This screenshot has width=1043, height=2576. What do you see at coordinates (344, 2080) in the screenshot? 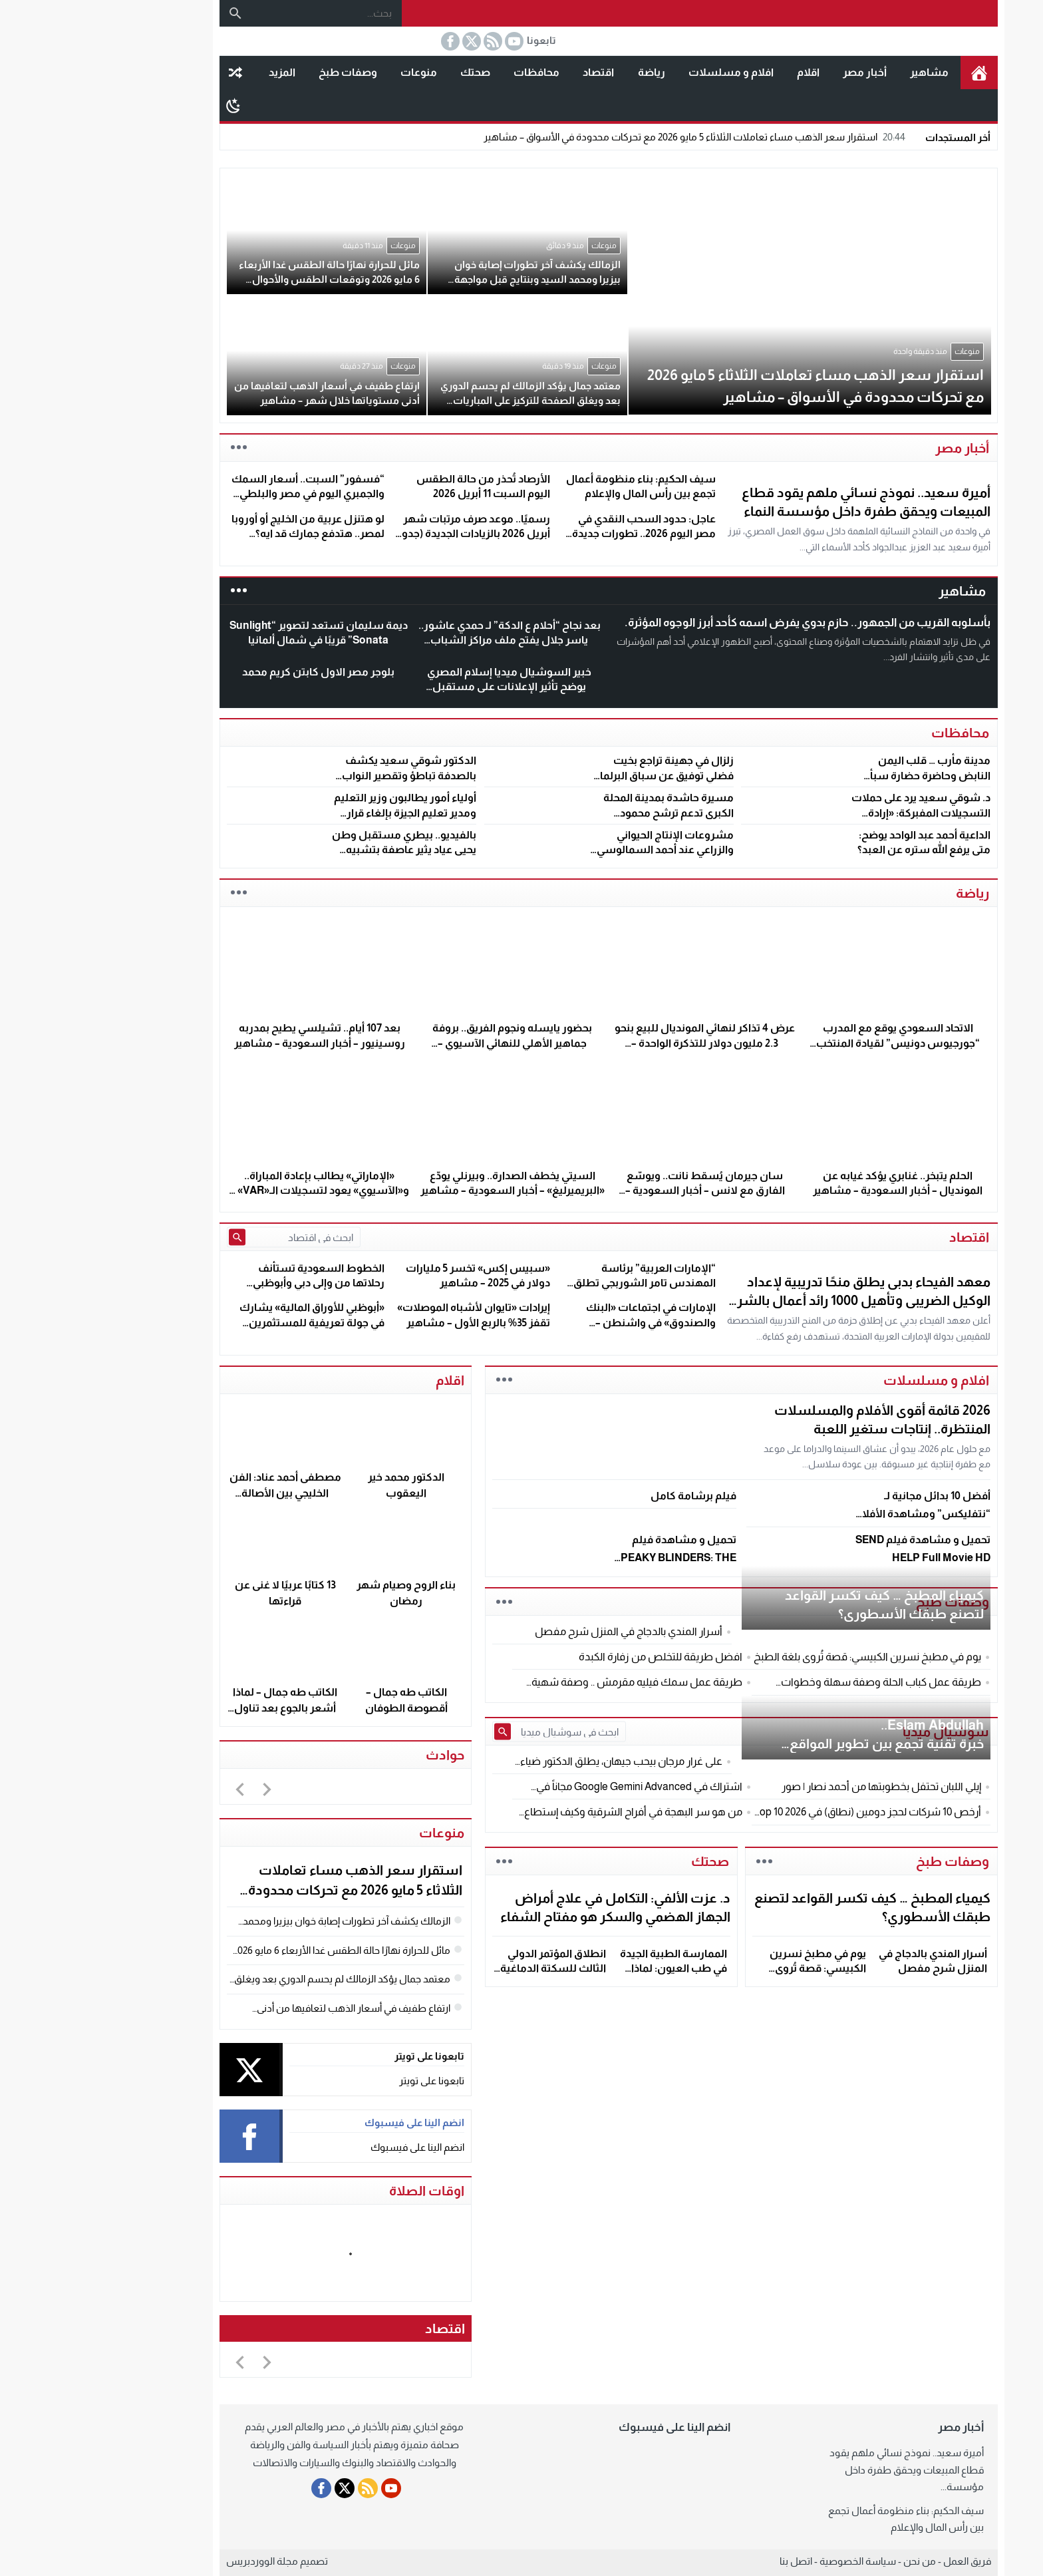
I see `تابعونا على تويتر` at bounding box center [344, 2080].